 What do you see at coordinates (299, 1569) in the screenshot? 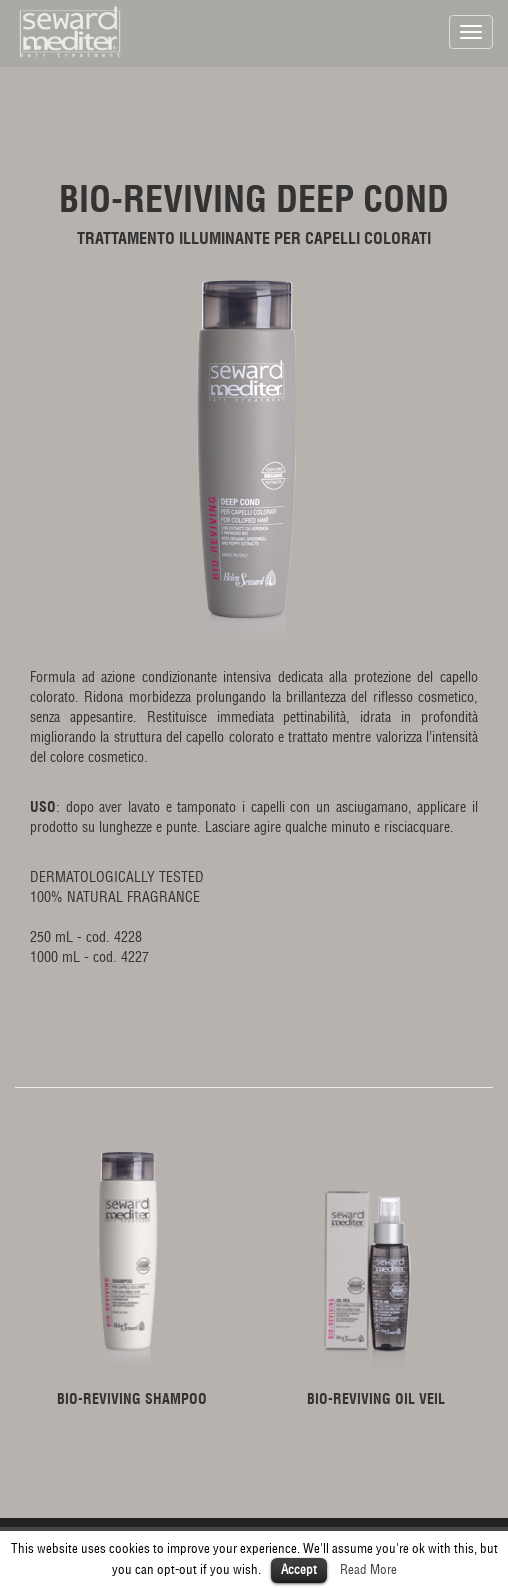
I see `Accept` at bounding box center [299, 1569].